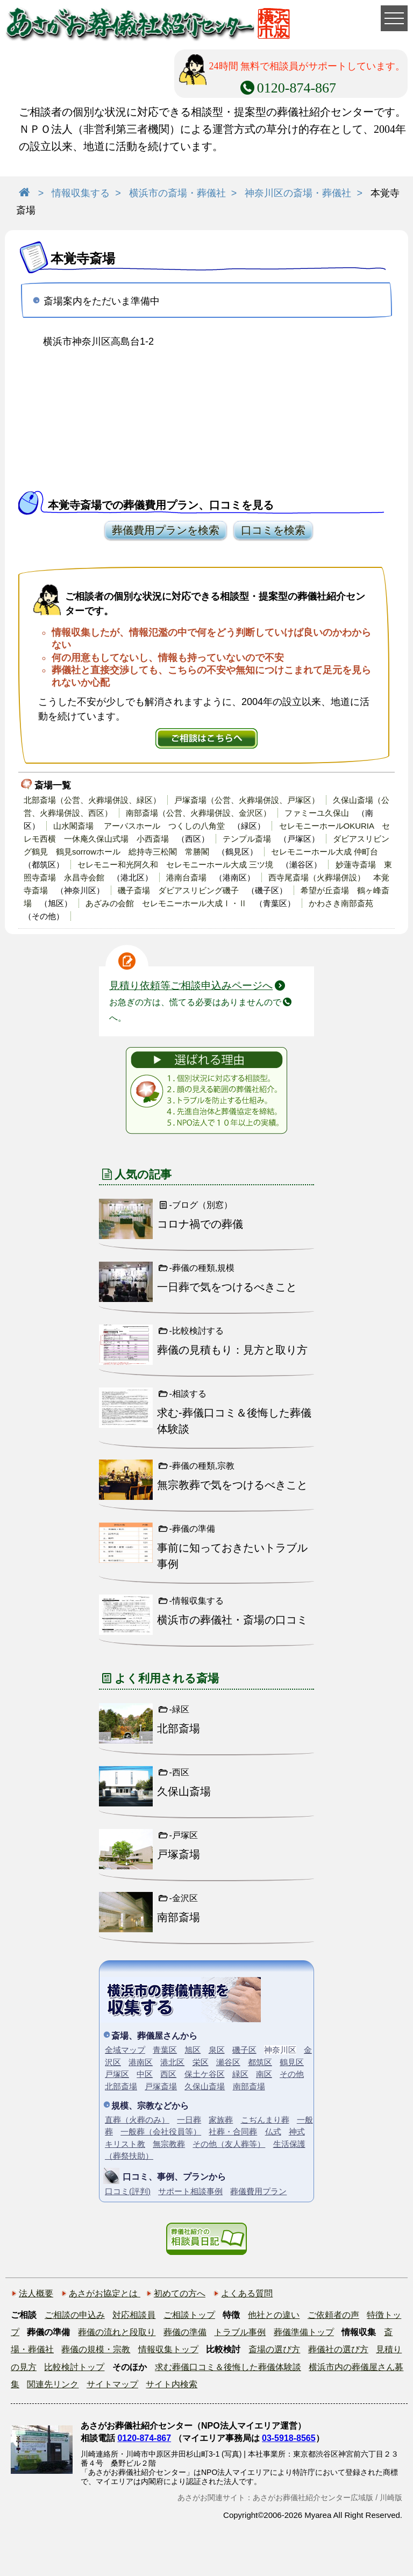 Image resolution: width=413 pixels, height=2576 pixels. What do you see at coordinates (172, 2062) in the screenshot?
I see `港北区` at bounding box center [172, 2062].